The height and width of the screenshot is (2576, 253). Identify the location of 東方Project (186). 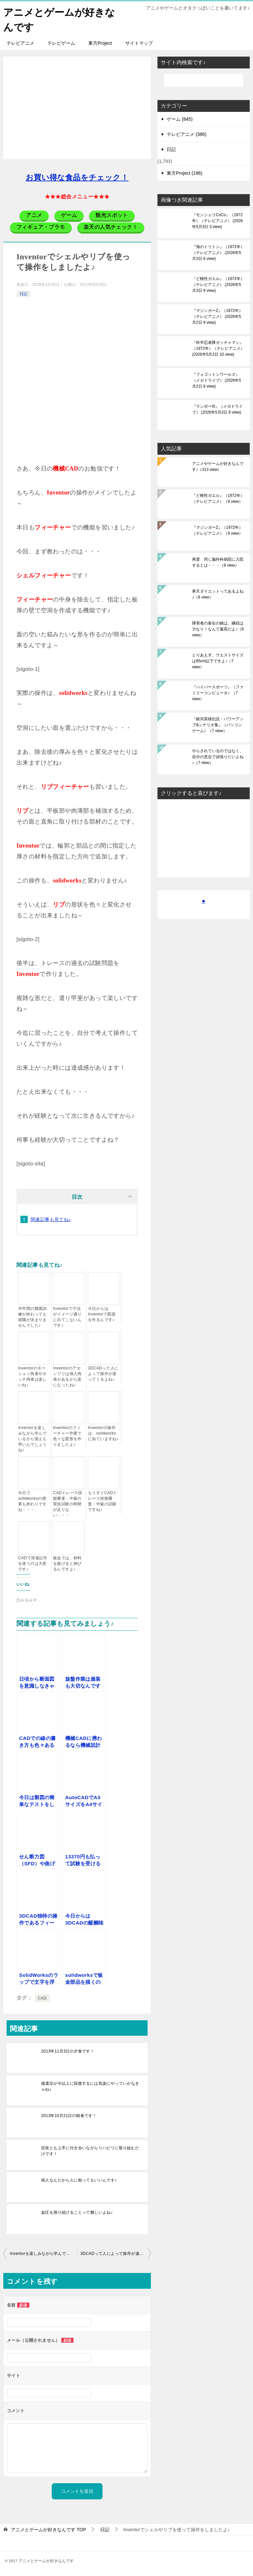
(184, 172).